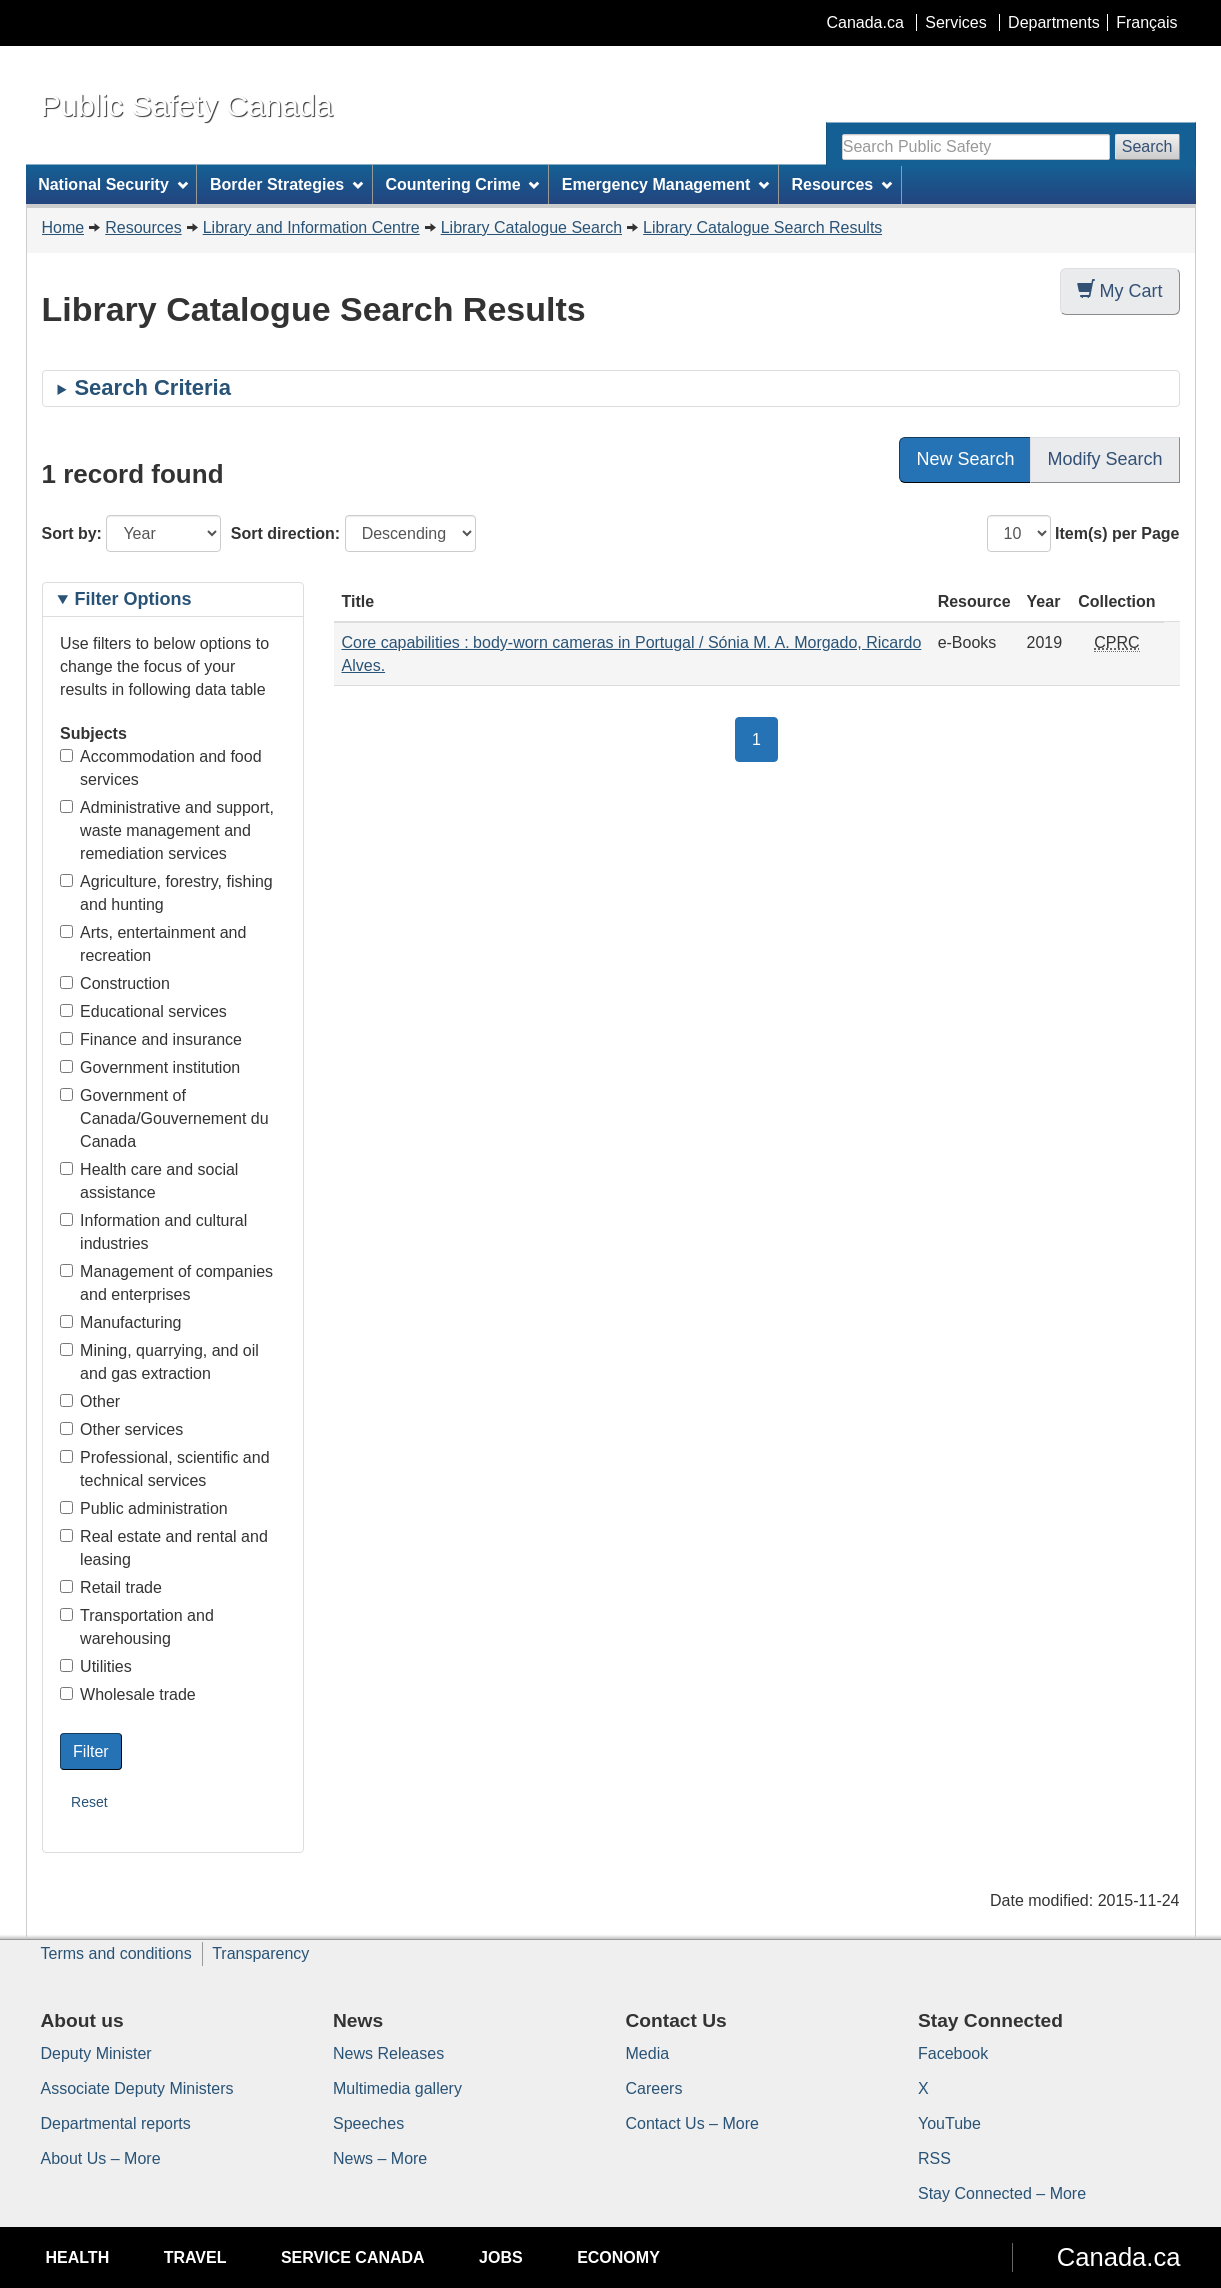  Describe the element at coordinates (380, 2158) in the screenshot. I see `News – More` at that location.